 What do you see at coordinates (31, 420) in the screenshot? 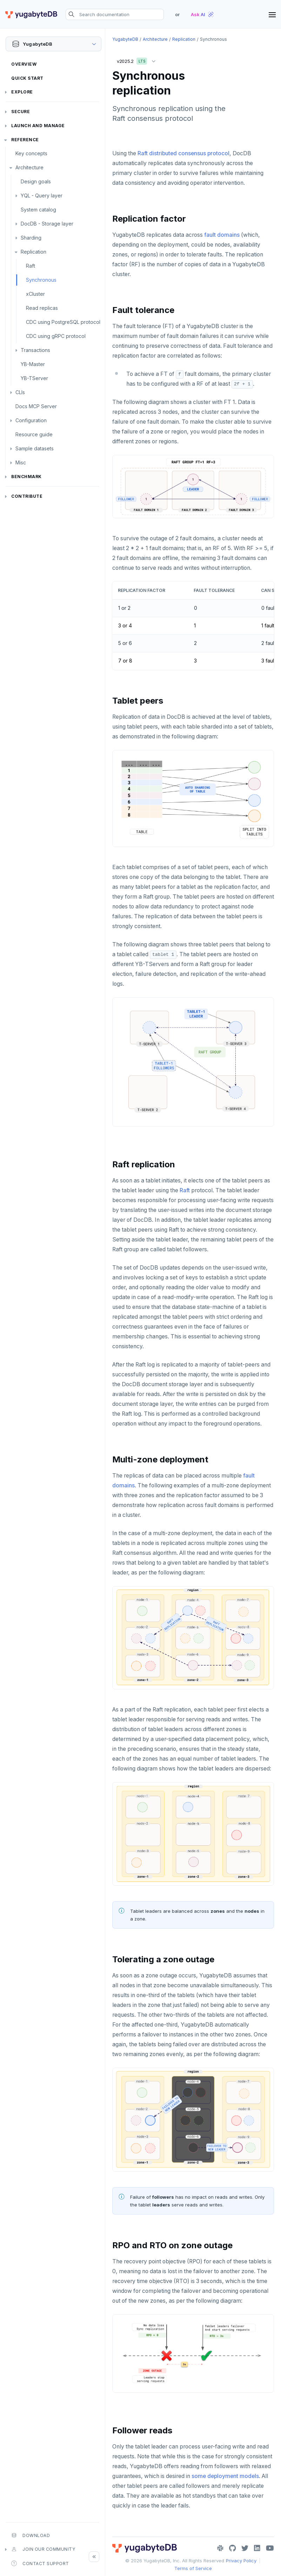
I see `Configuration` at bounding box center [31, 420].